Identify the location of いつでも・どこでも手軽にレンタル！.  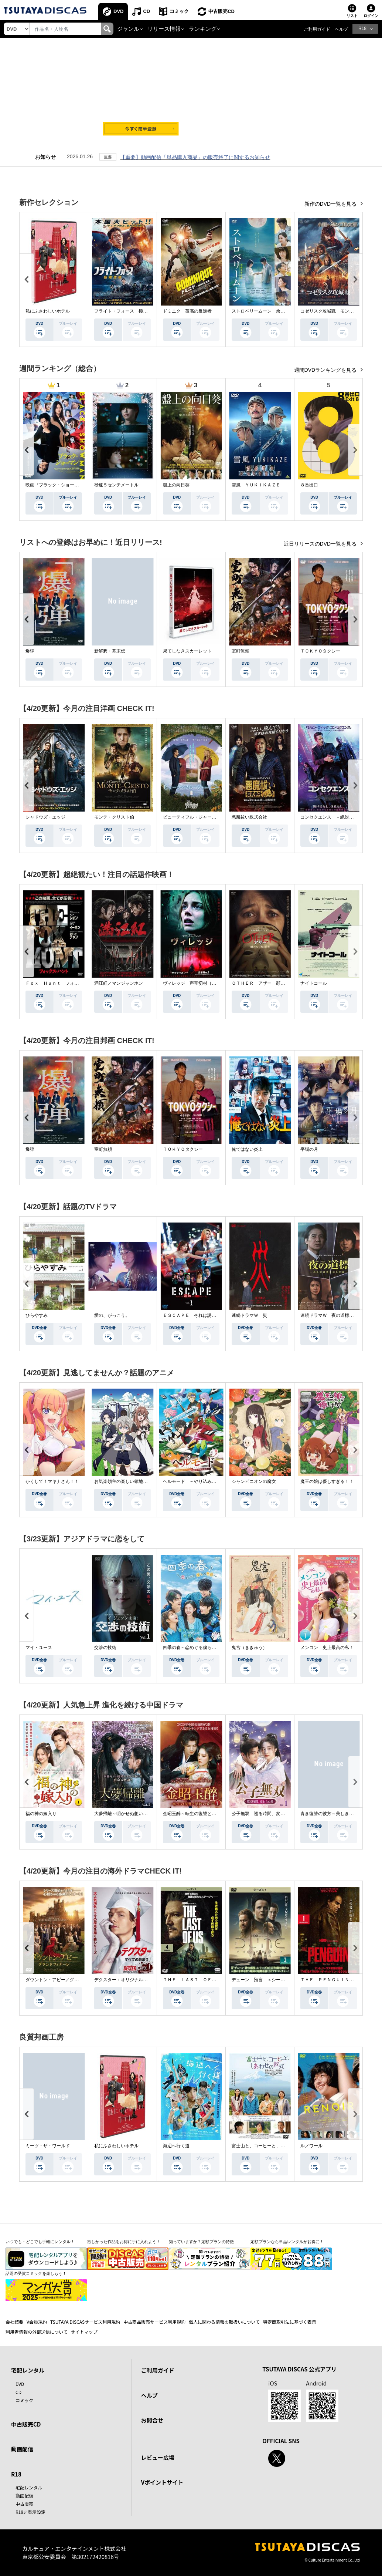
(40, 2241).